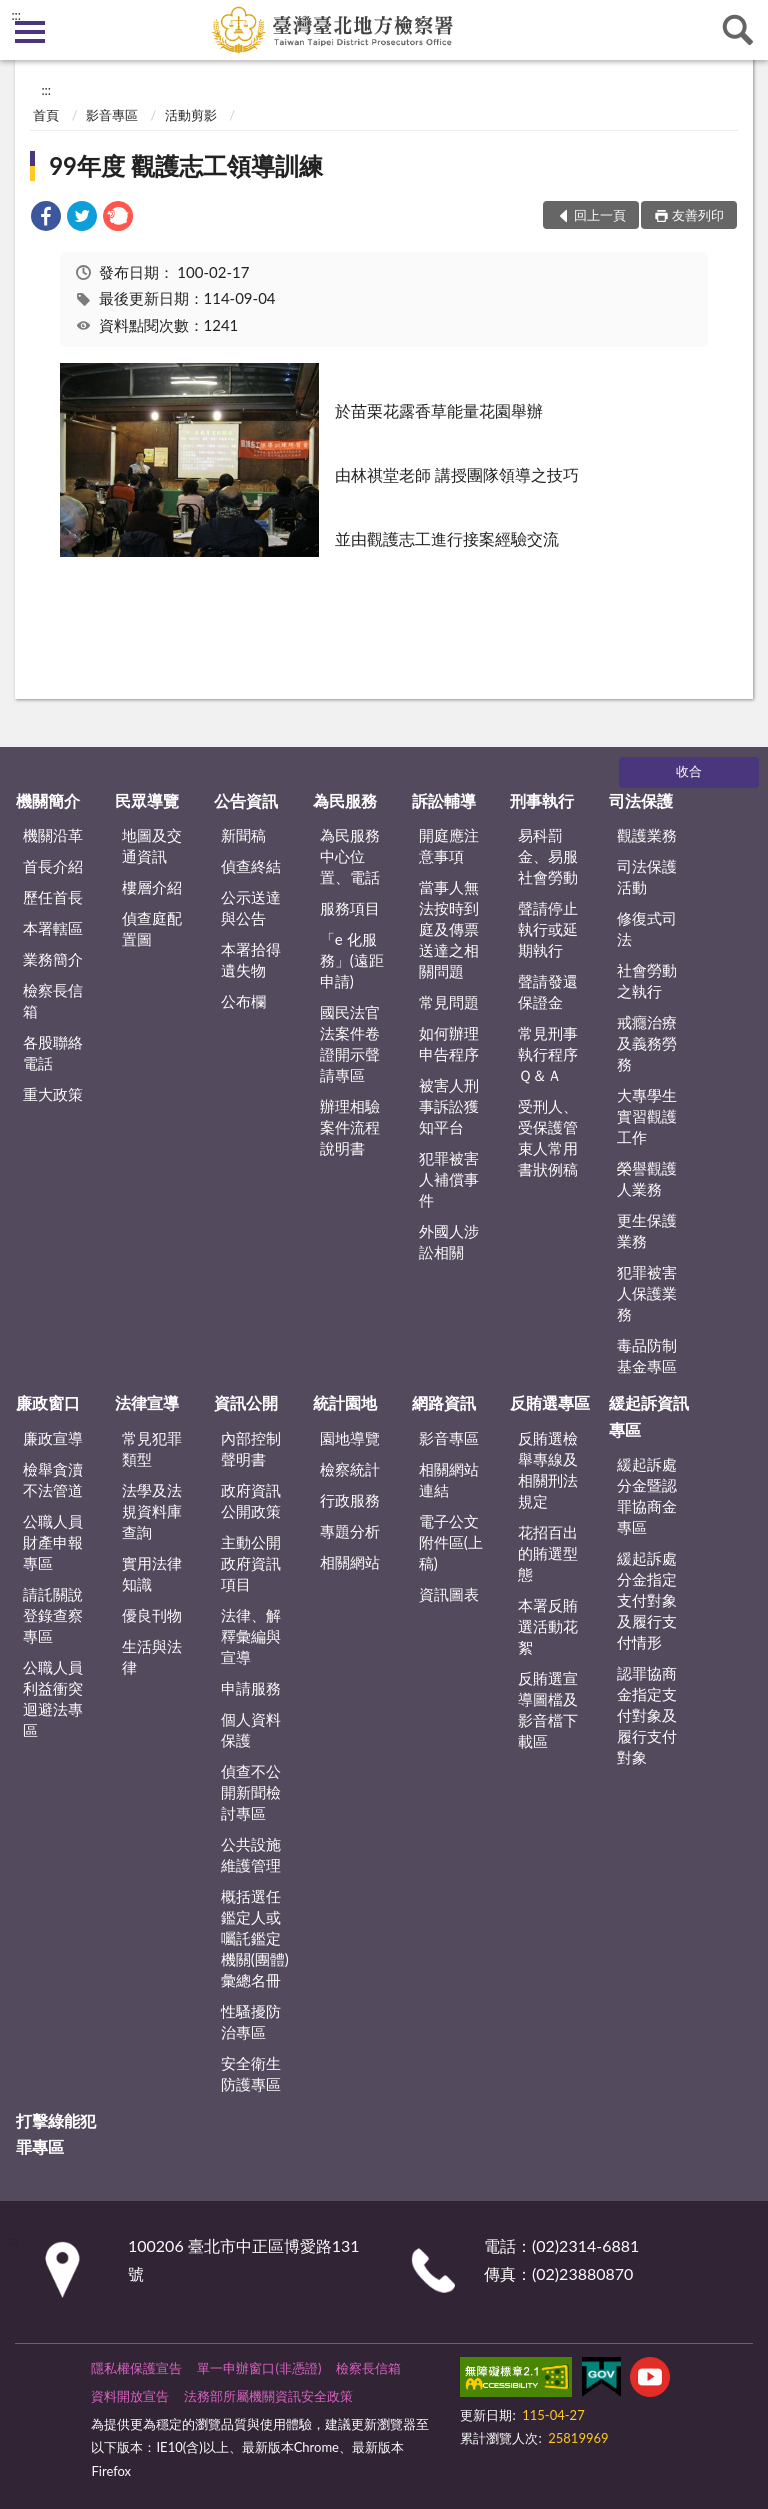  I want to click on 申請服務, so click(251, 1688).